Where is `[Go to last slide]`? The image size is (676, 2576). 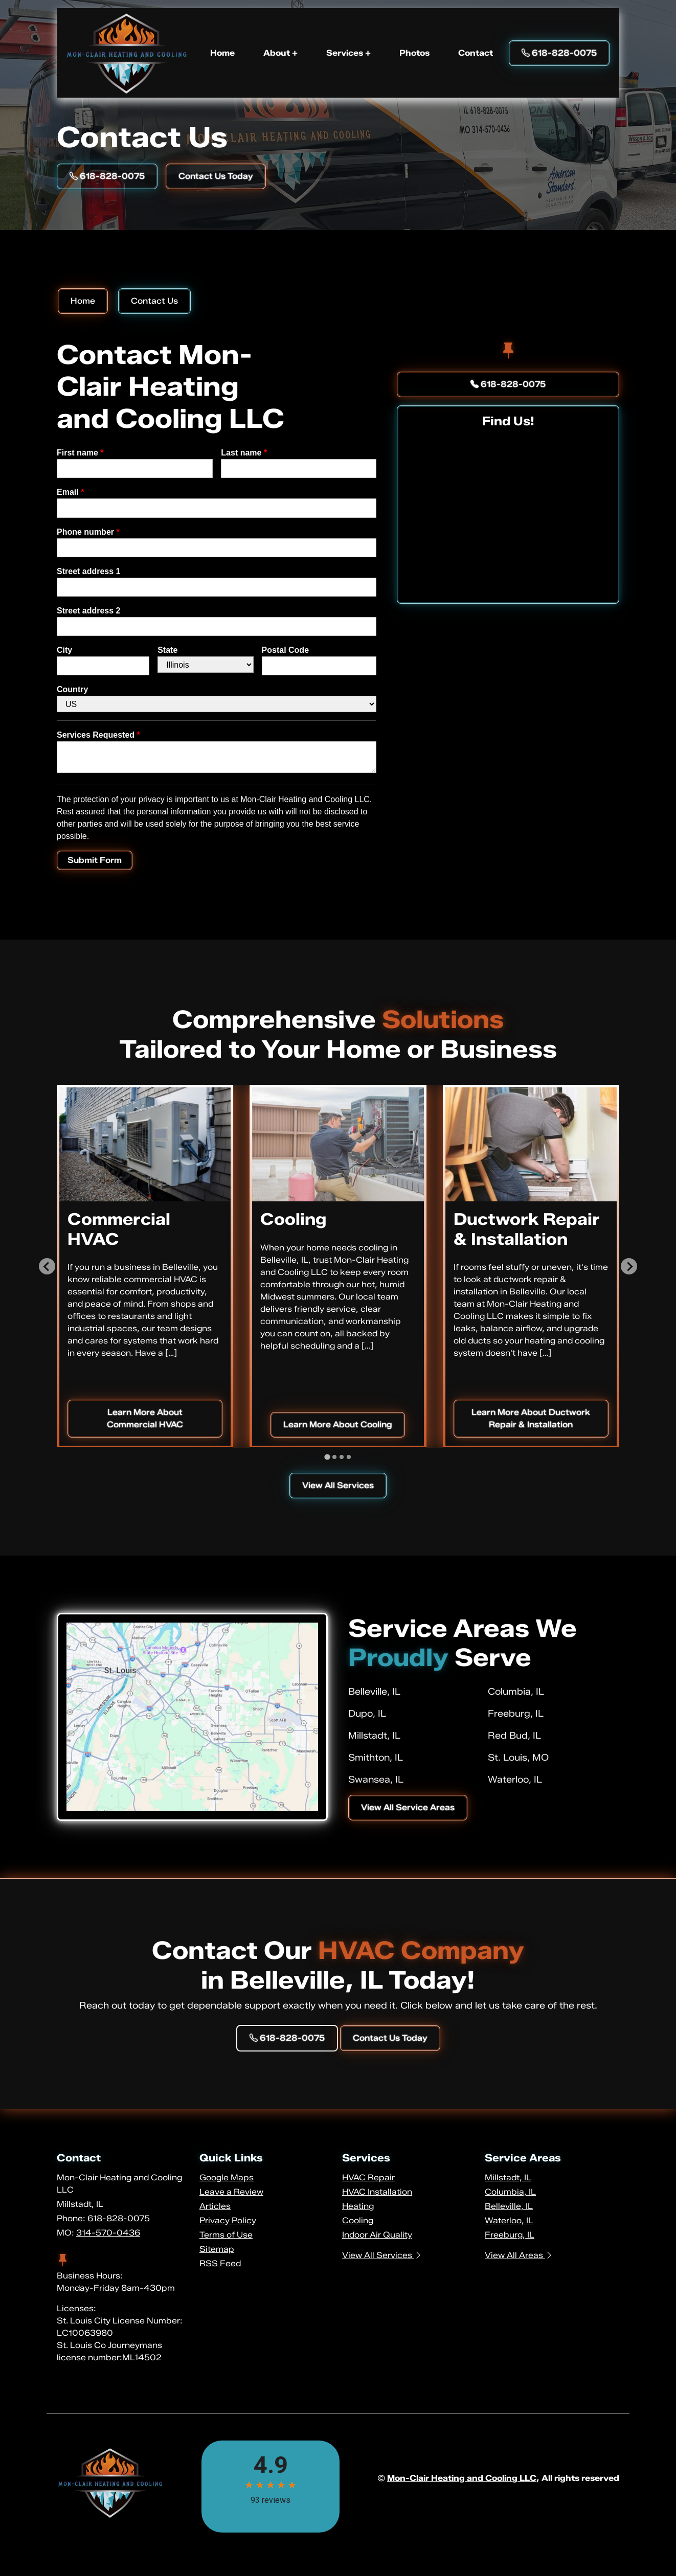 [Go to last slide] is located at coordinates (47, 1266).